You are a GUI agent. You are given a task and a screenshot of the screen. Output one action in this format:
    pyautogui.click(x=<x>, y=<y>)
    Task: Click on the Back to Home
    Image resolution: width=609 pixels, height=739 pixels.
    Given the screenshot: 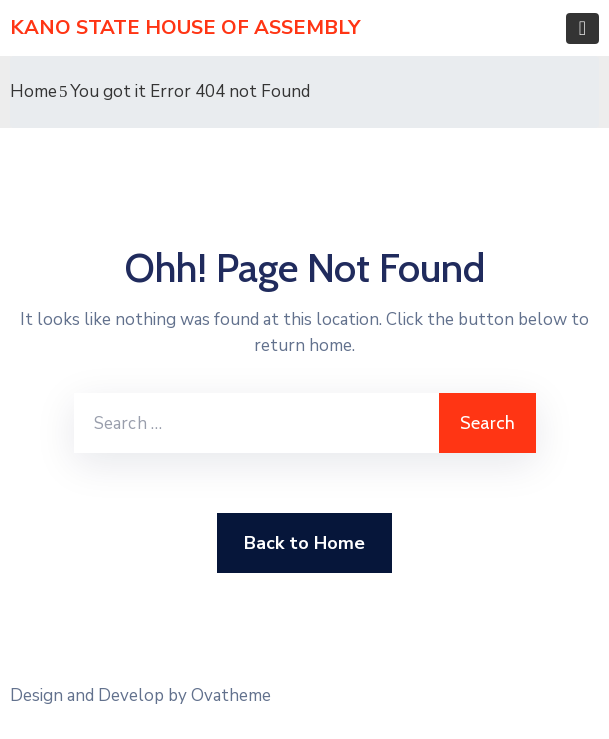 What is the action you would take?
    pyautogui.click(x=304, y=543)
    